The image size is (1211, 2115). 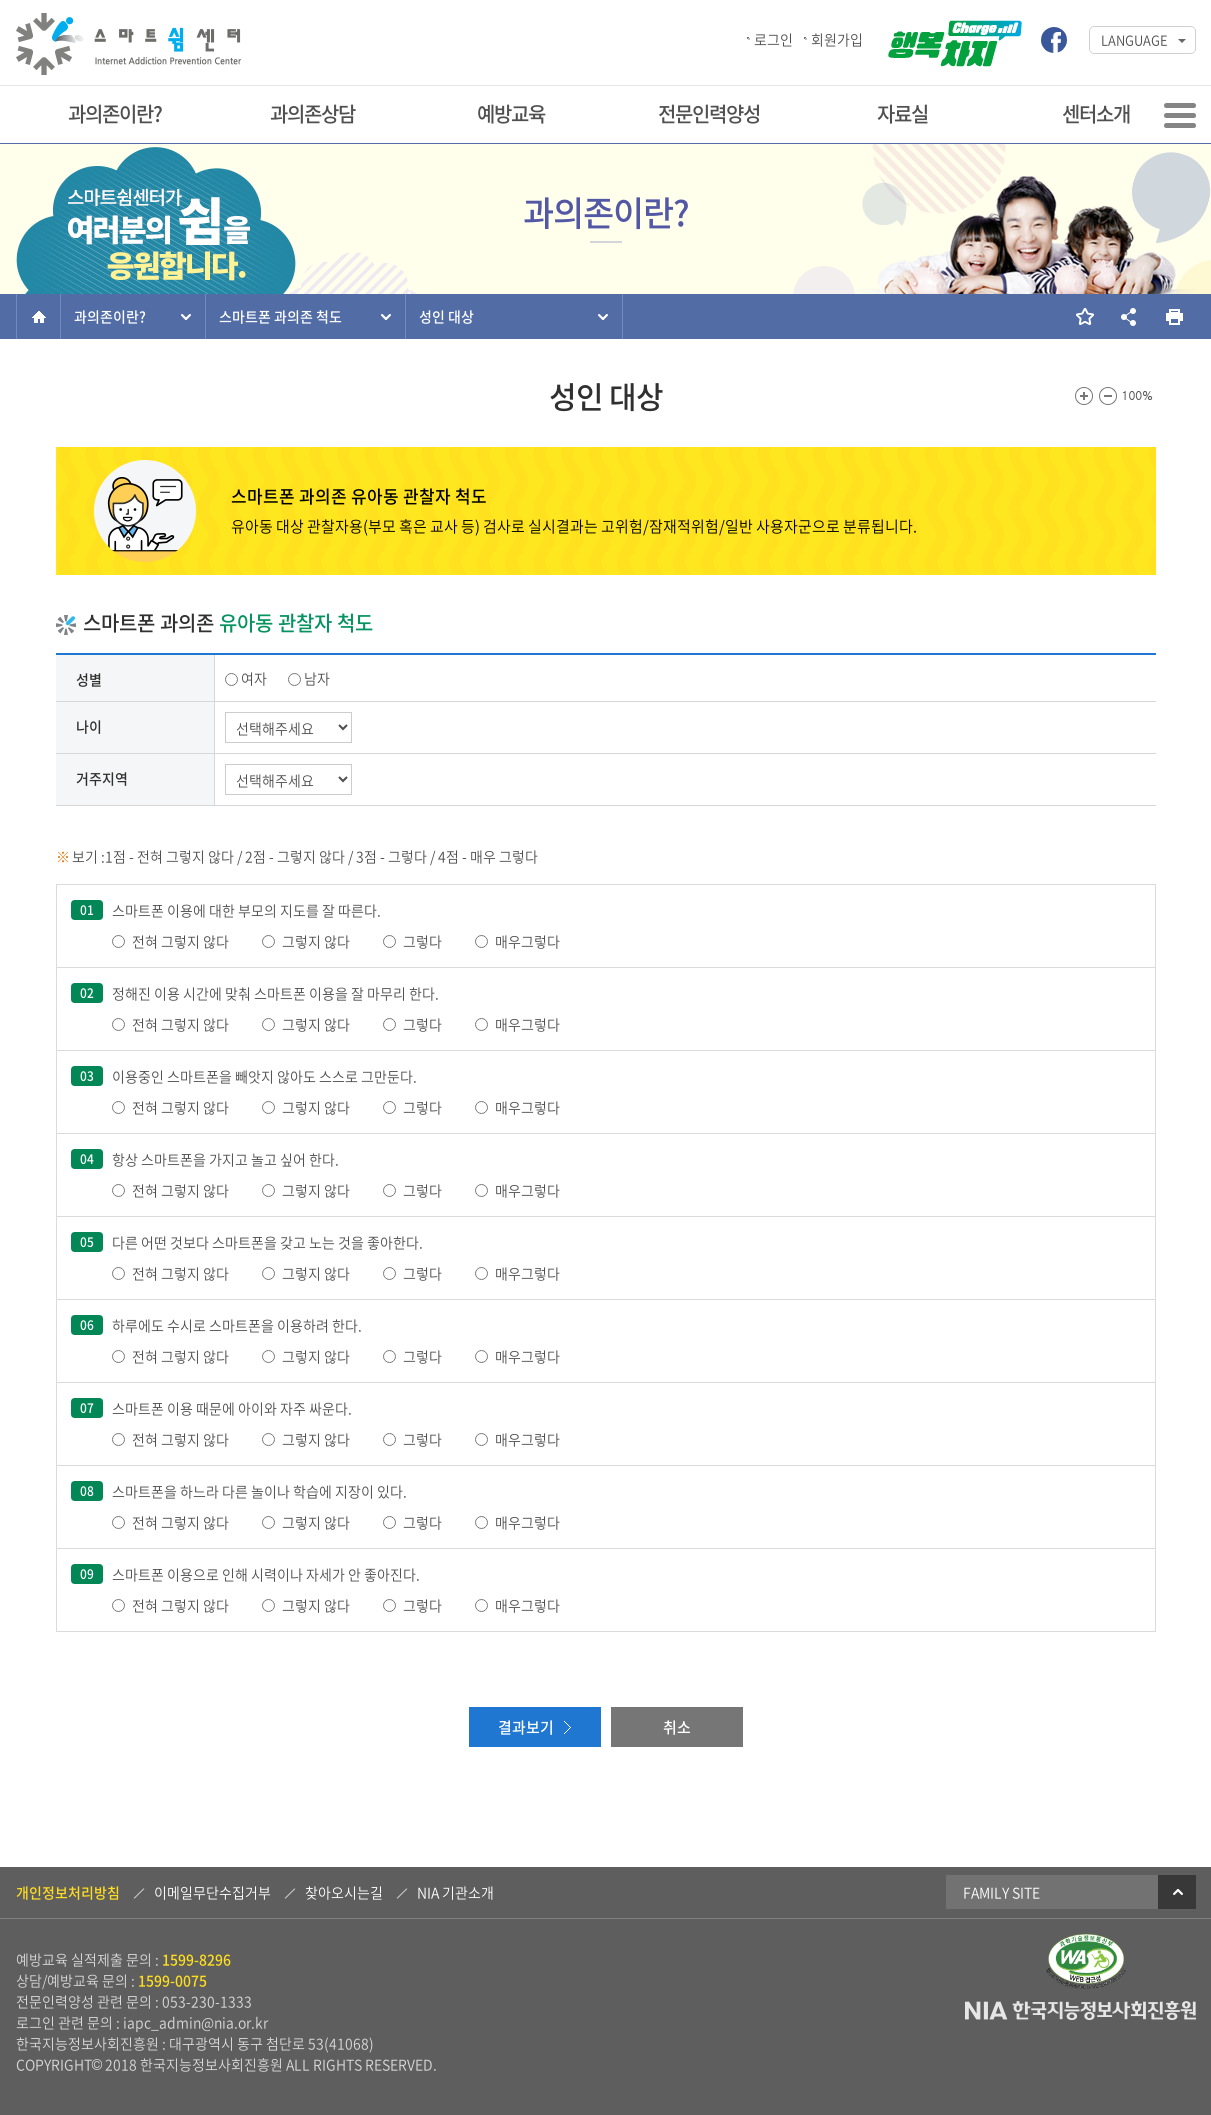 I want to click on 회원가입, so click(x=837, y=39).